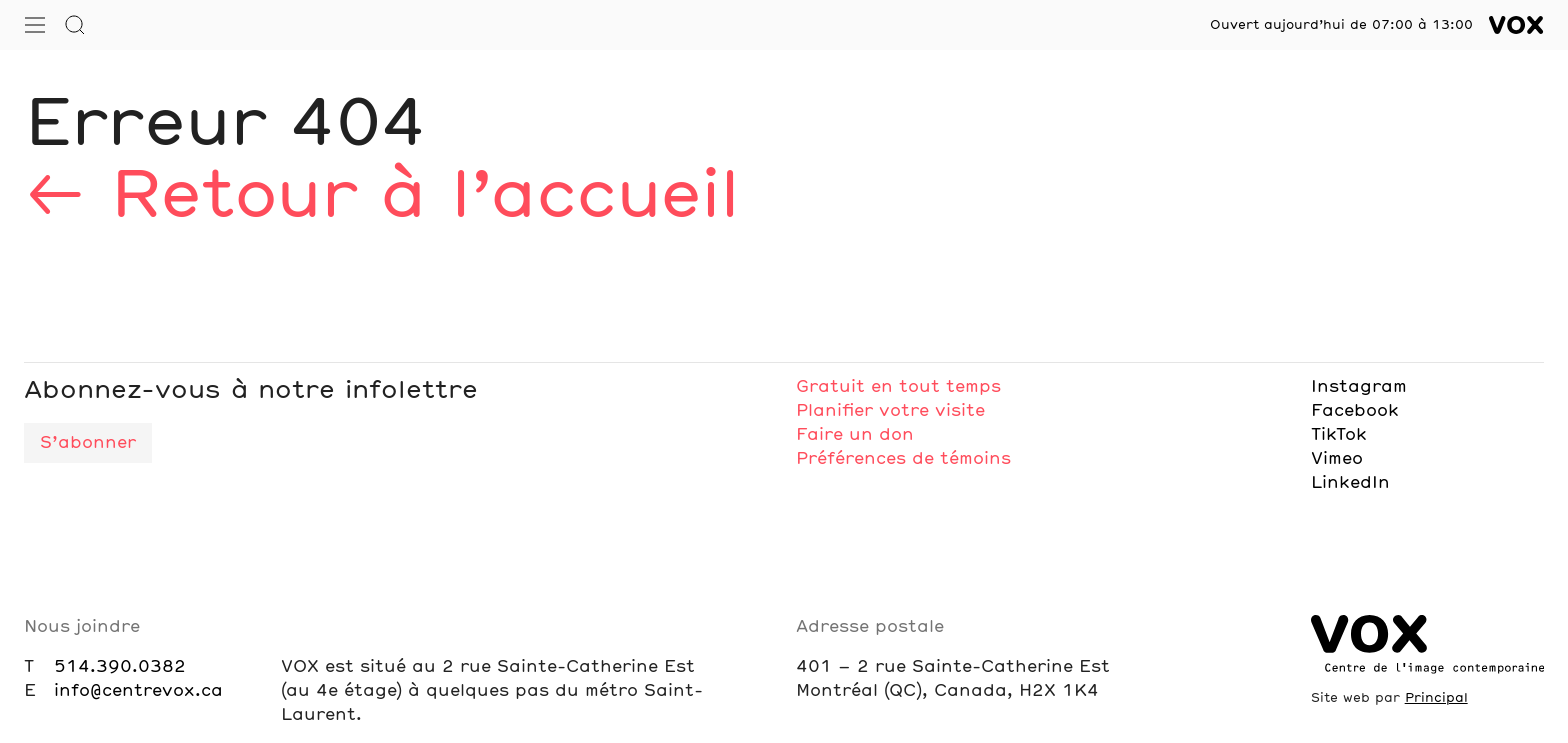 This screenshot has width=1568, height=743. What do you see at coordinates (1350, 483) in the screenshot?
I see `LinkedIn` at bounding box center [1350, 483].